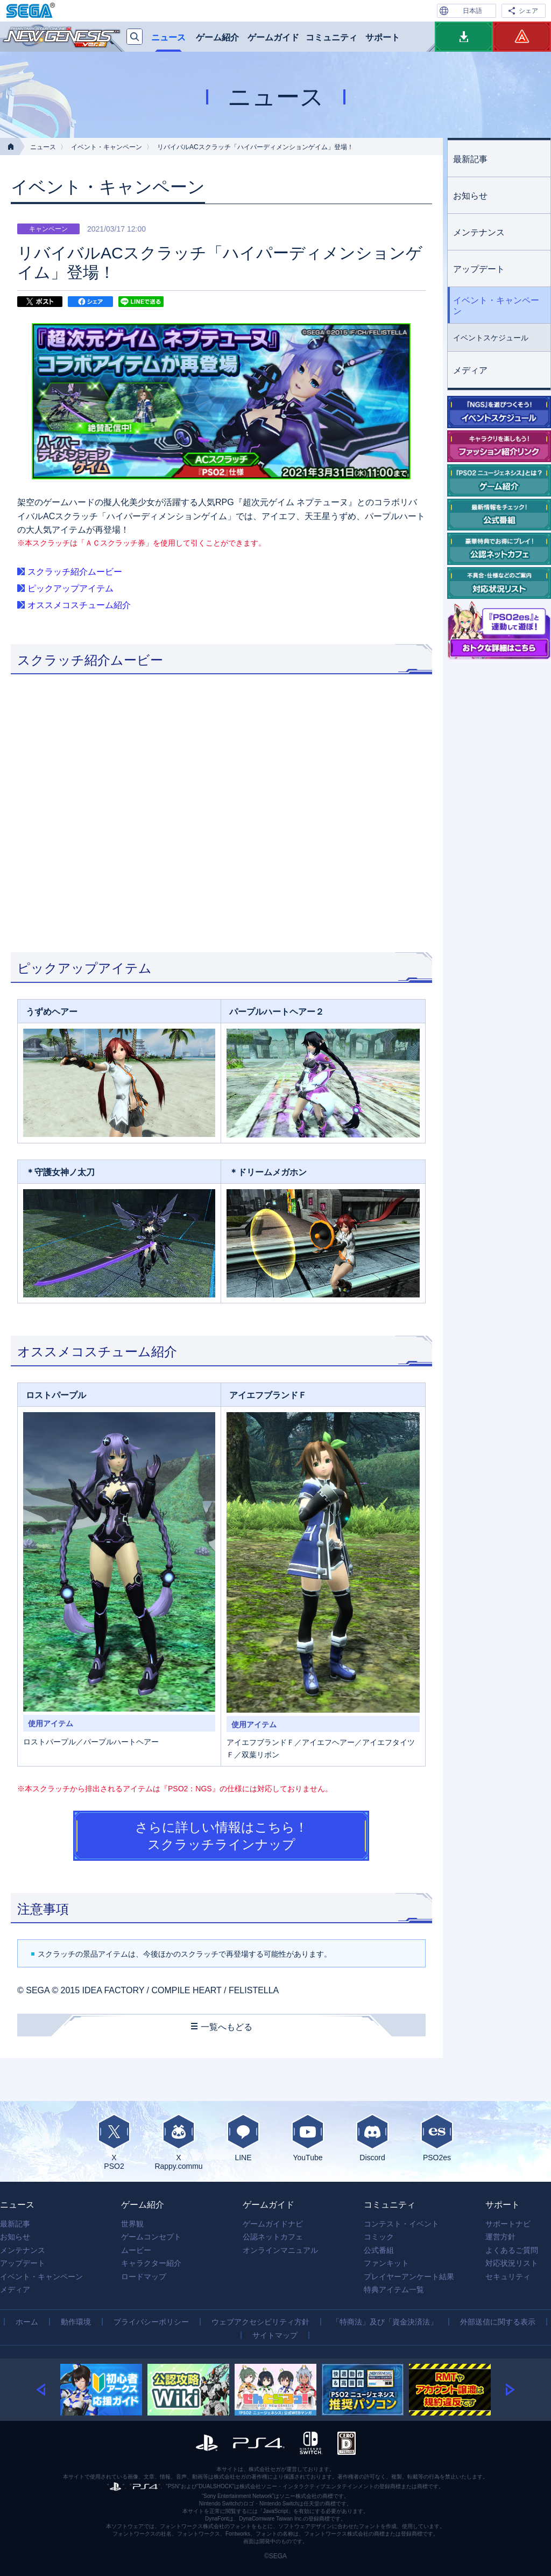  Describe the element at coordinates (74, 571) in the screenshot. I see `スクラッチ紹介ムービー` at that location.